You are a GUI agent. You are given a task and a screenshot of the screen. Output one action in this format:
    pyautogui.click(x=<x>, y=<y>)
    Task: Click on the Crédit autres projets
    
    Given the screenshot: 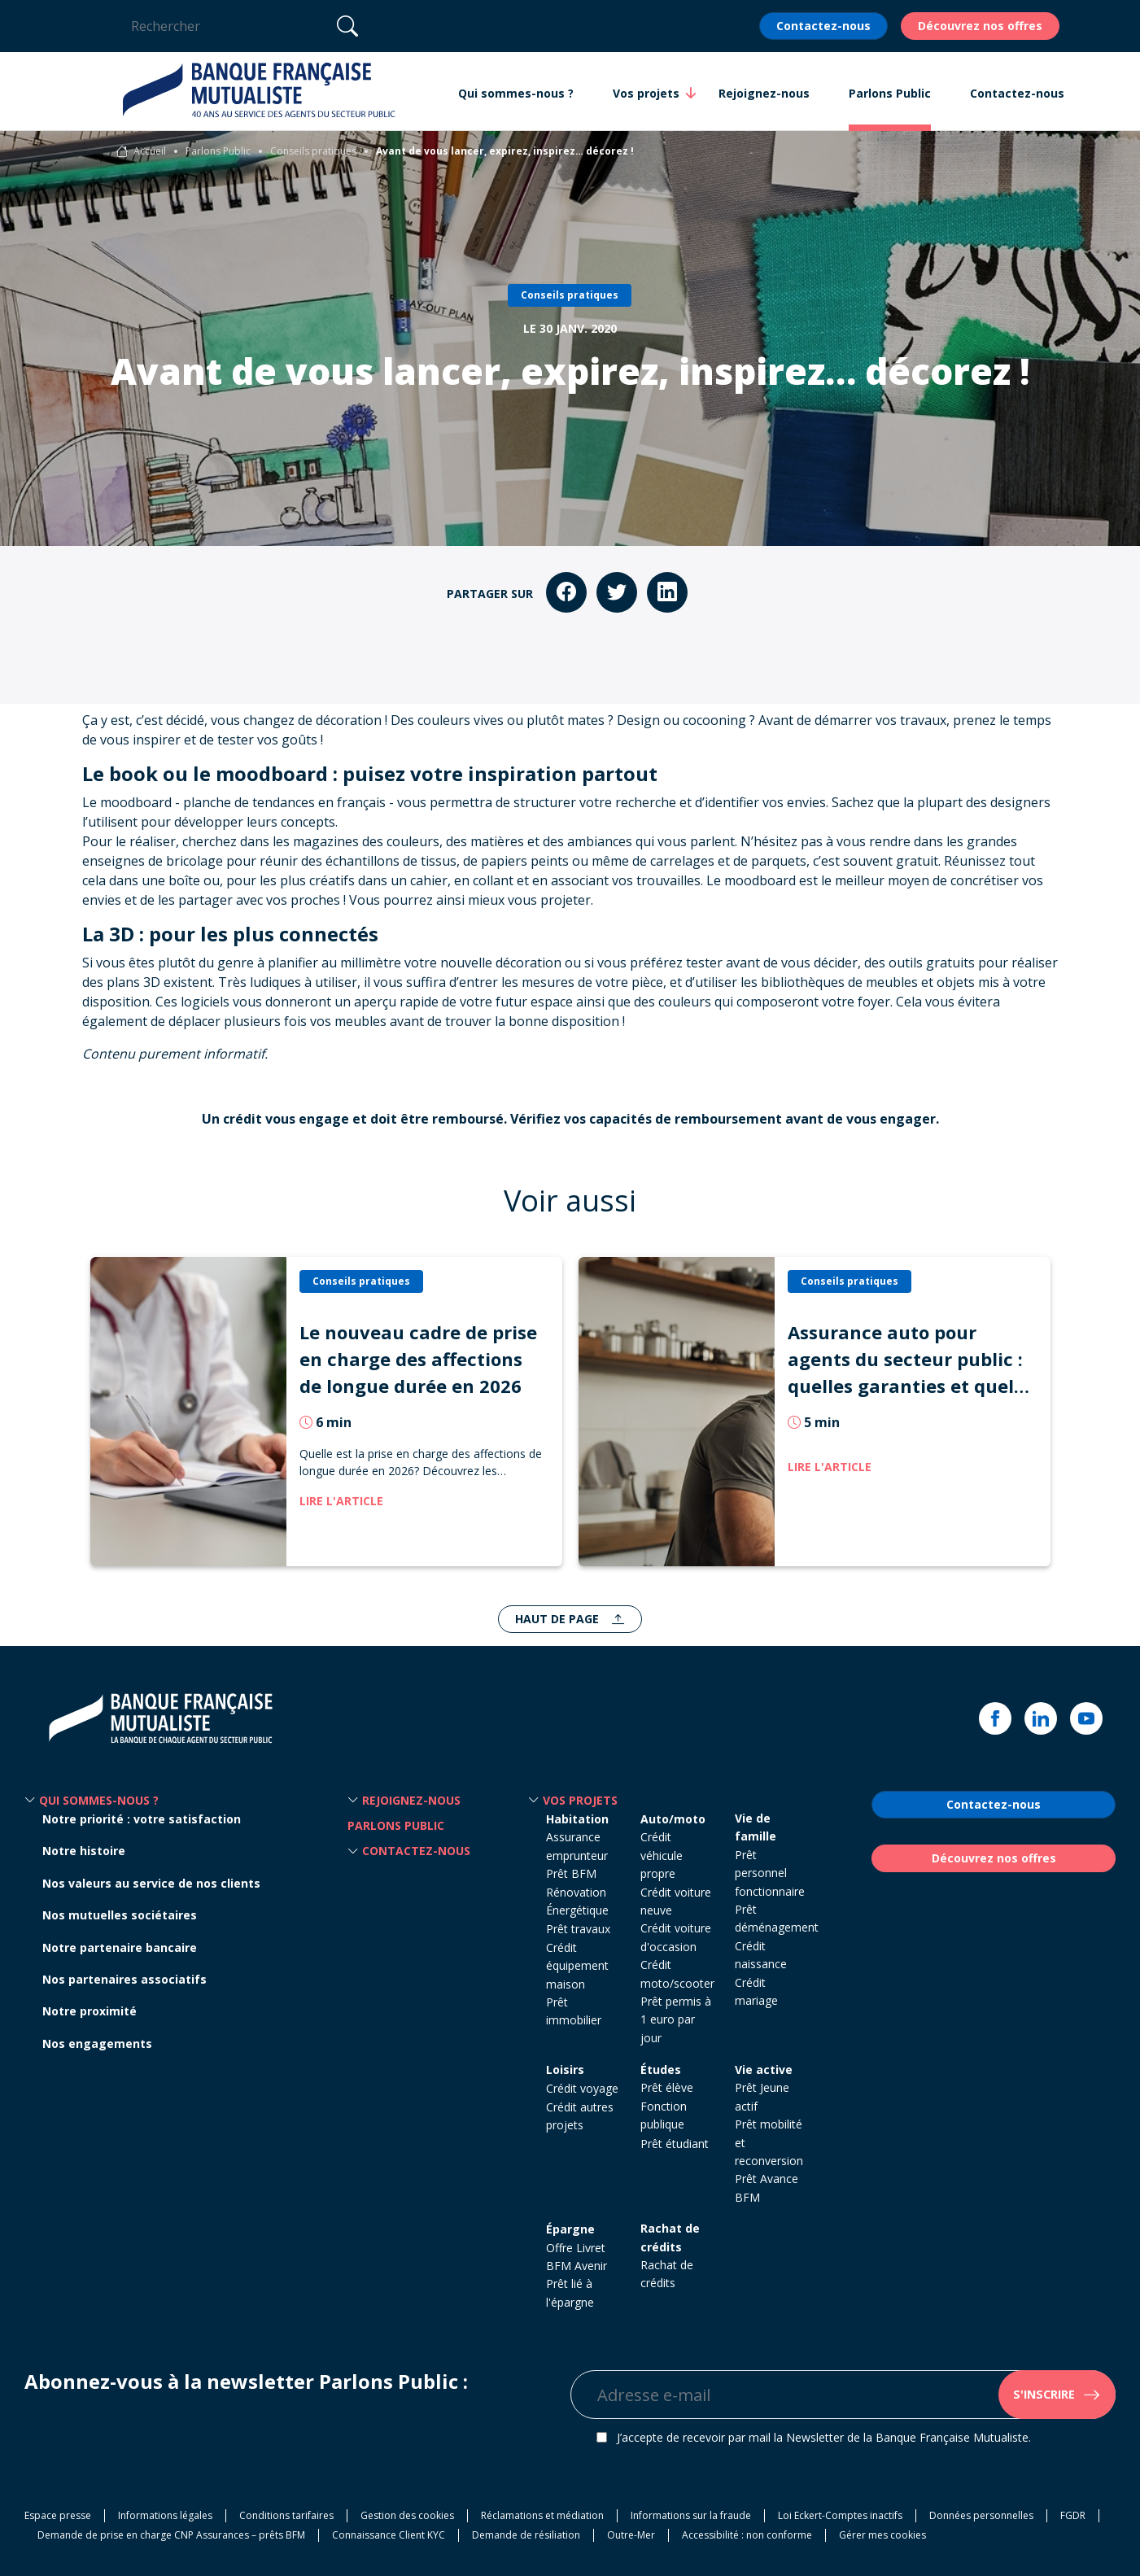 What is the action you would take?
    pyautogui.click(x=580, y=2116)
    